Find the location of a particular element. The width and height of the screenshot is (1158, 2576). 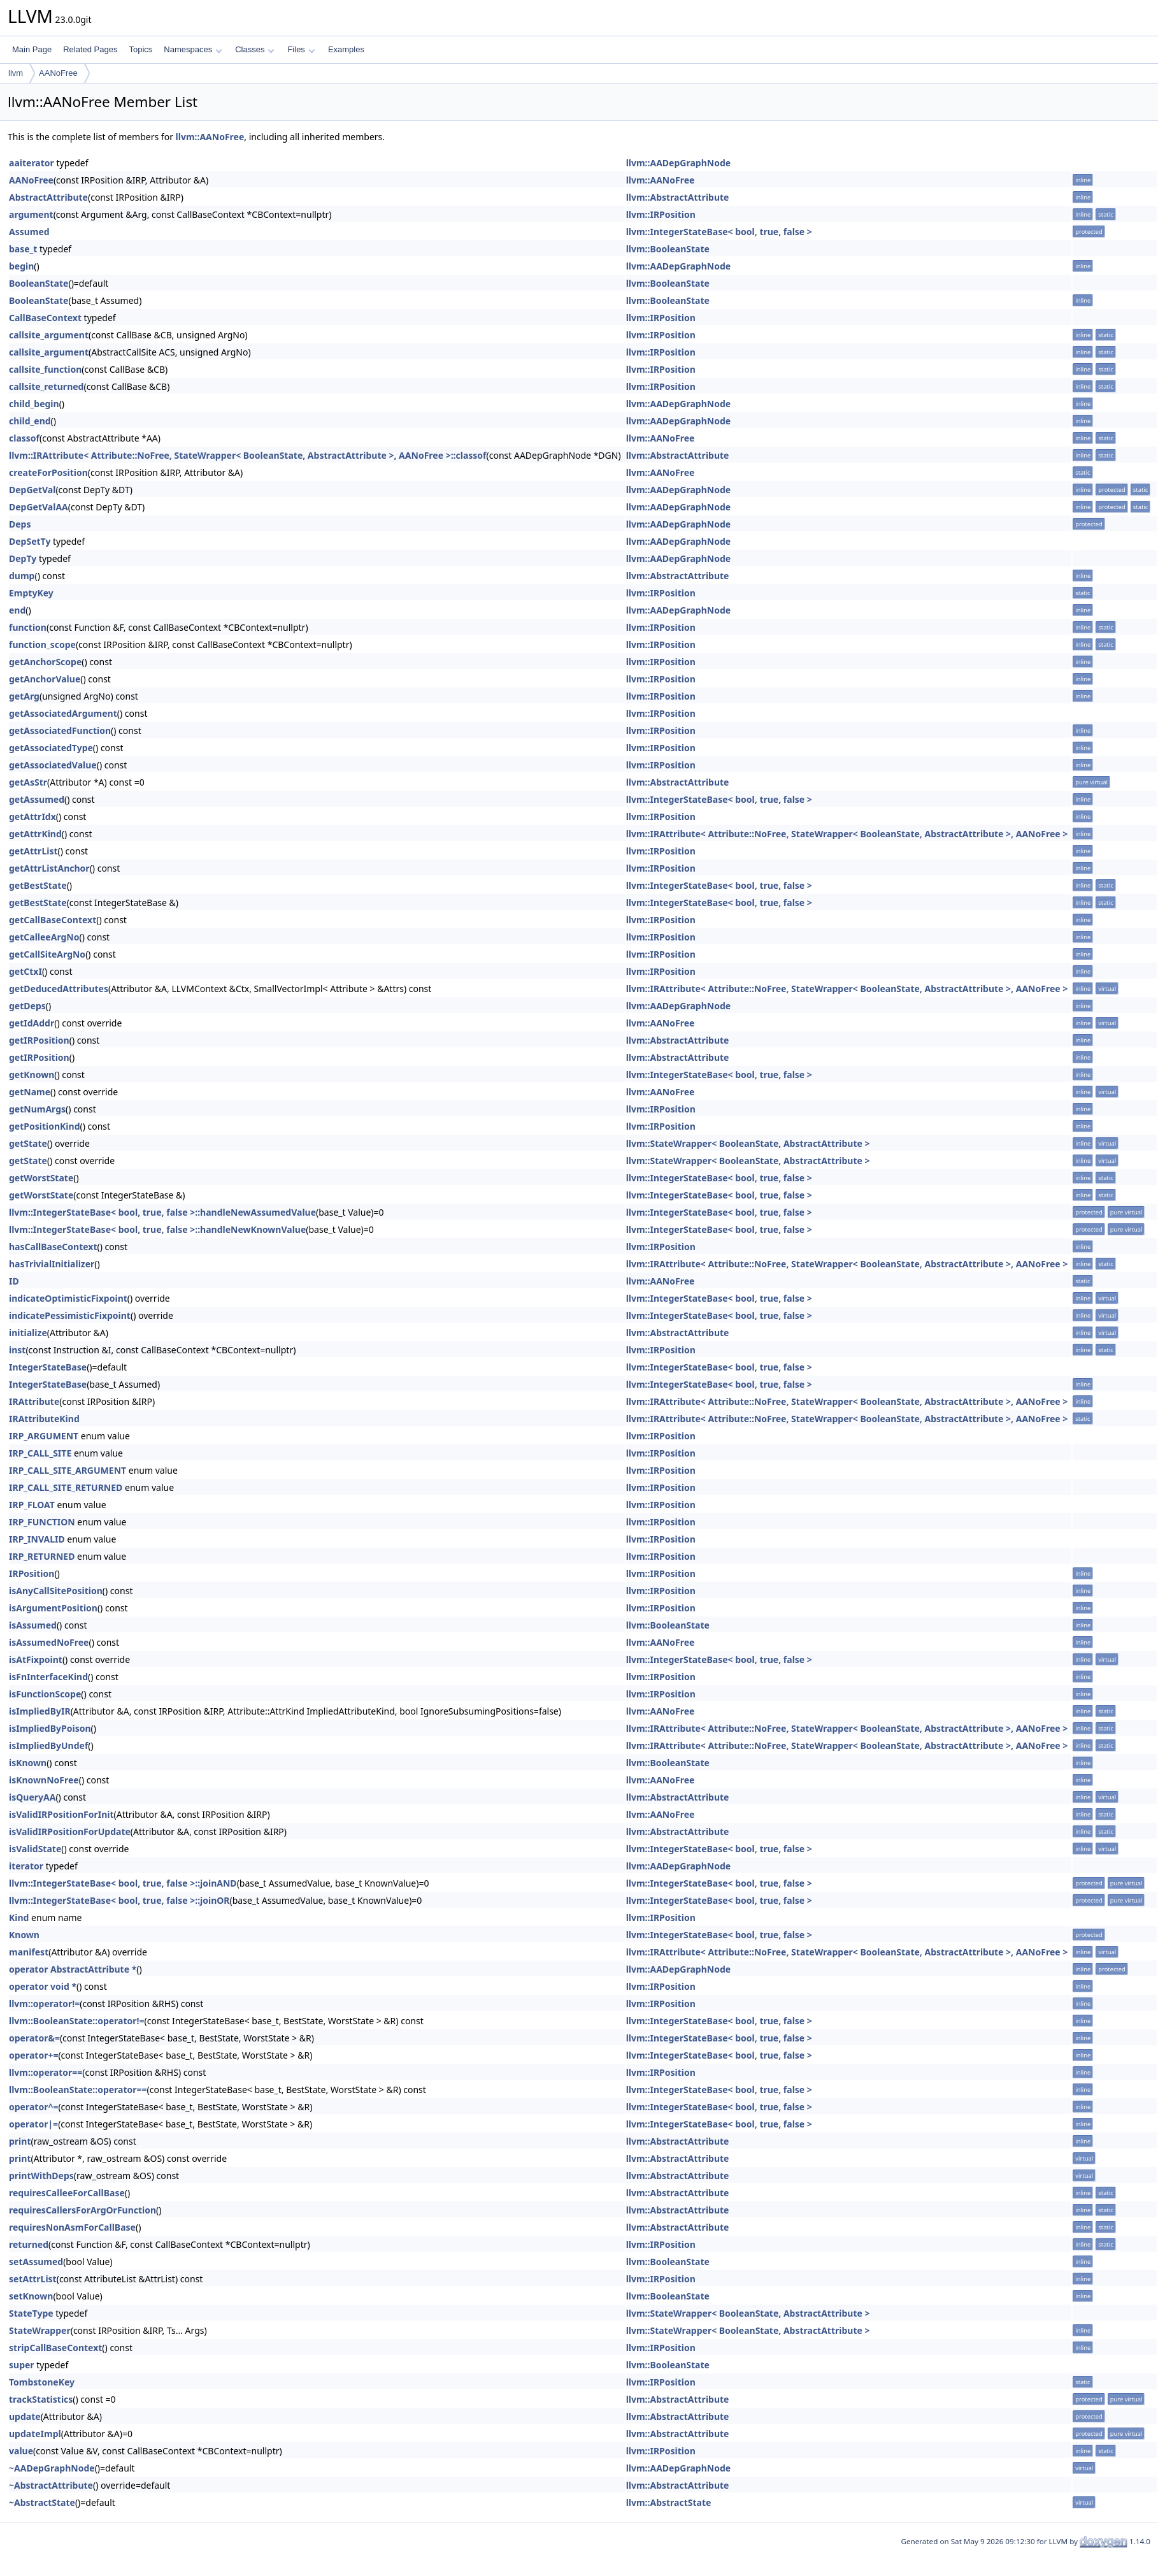

getAttrIdx is located at coordinates (32, 816).